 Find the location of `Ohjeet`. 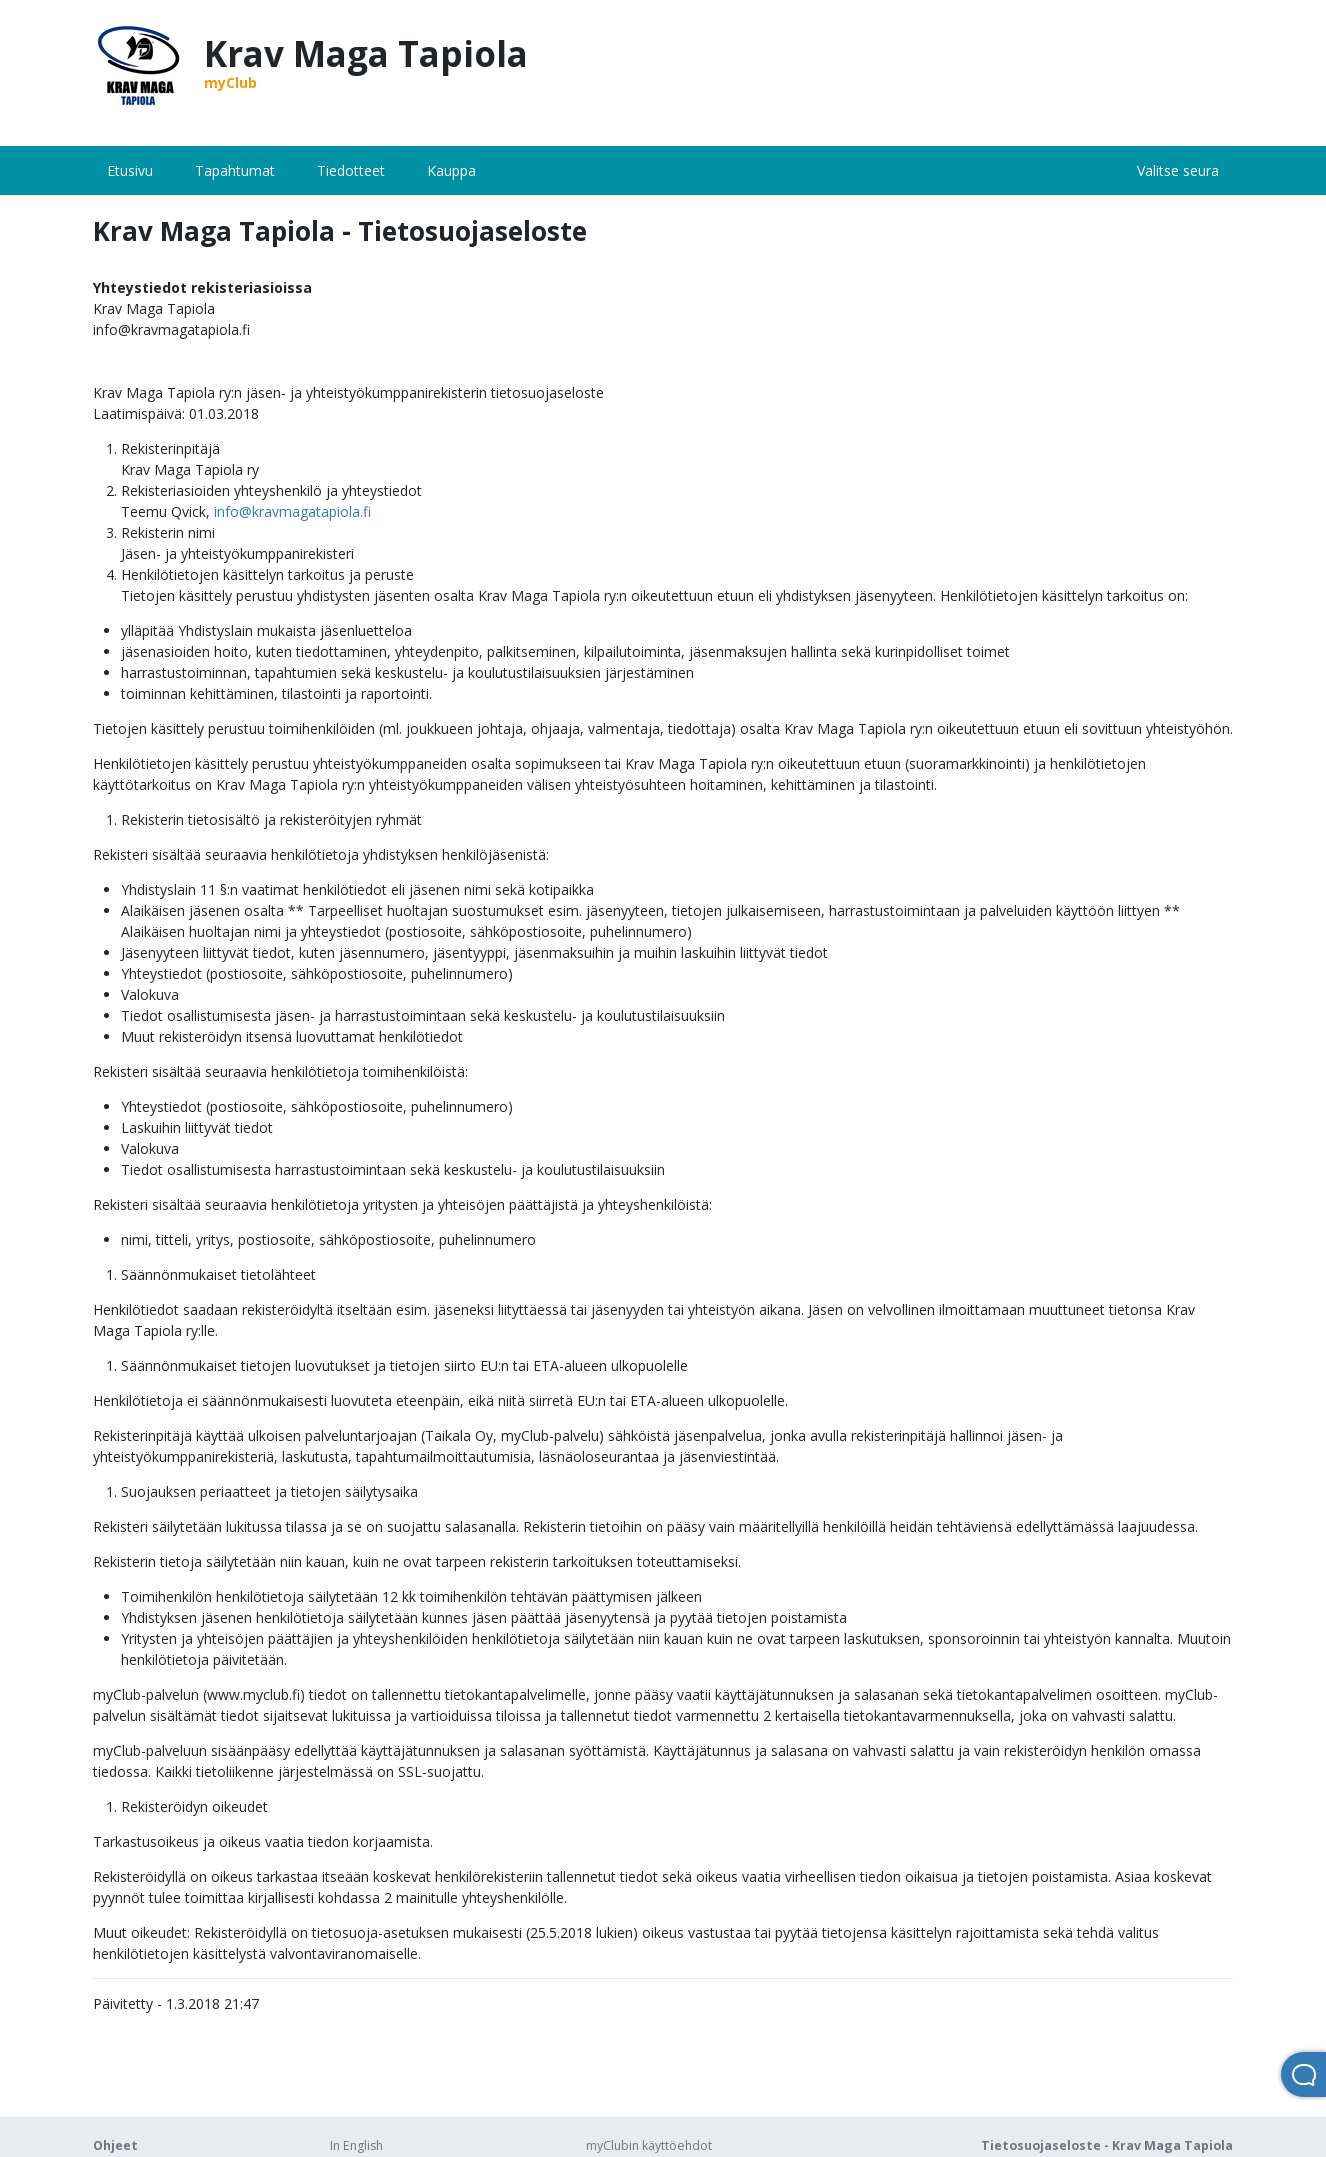

Ohjeet is located at coordinates (115, 2145).